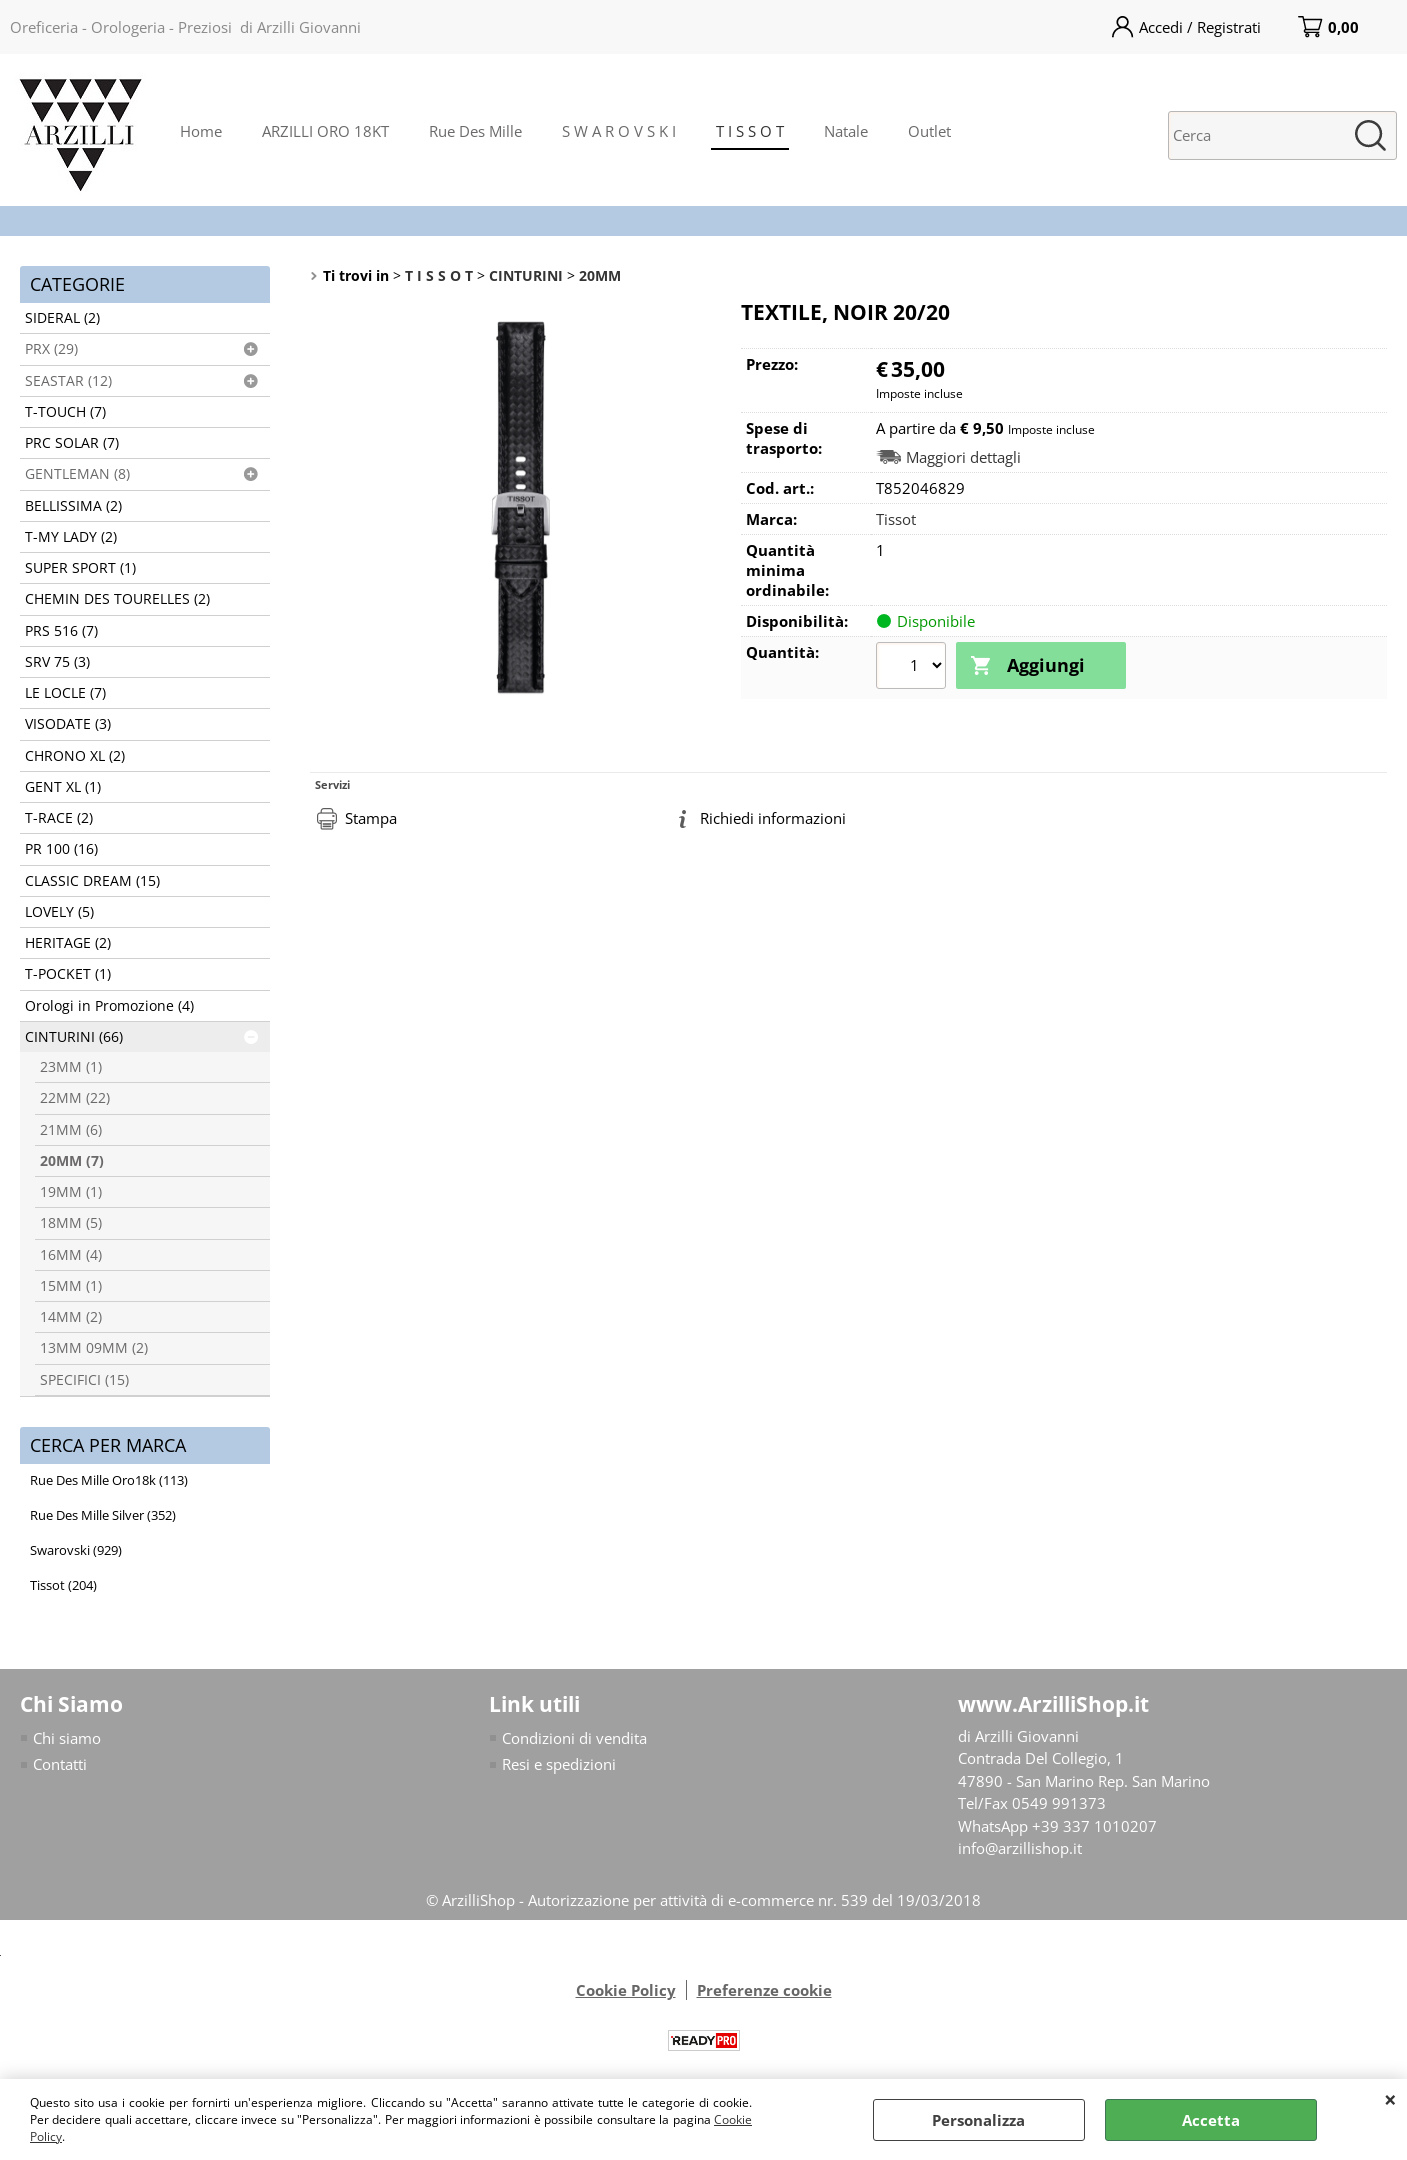  Describe the element at coordinates (71, 1192) in the screenshot. I see `19MM (1)` at that location.